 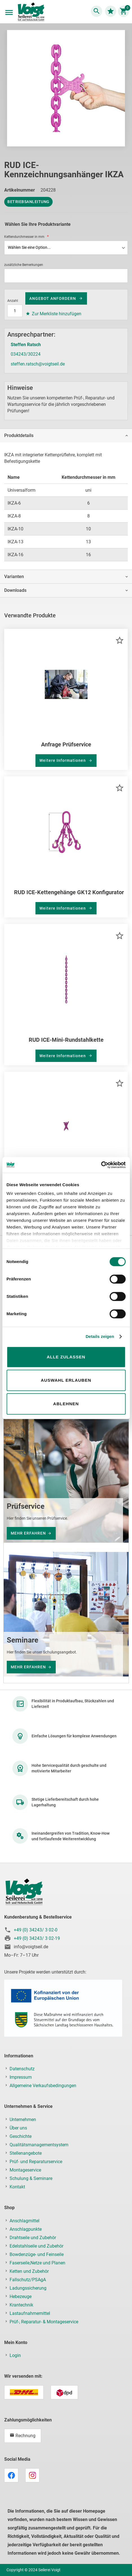 I want to click on Produktdetails, so click(x=18, y=435).